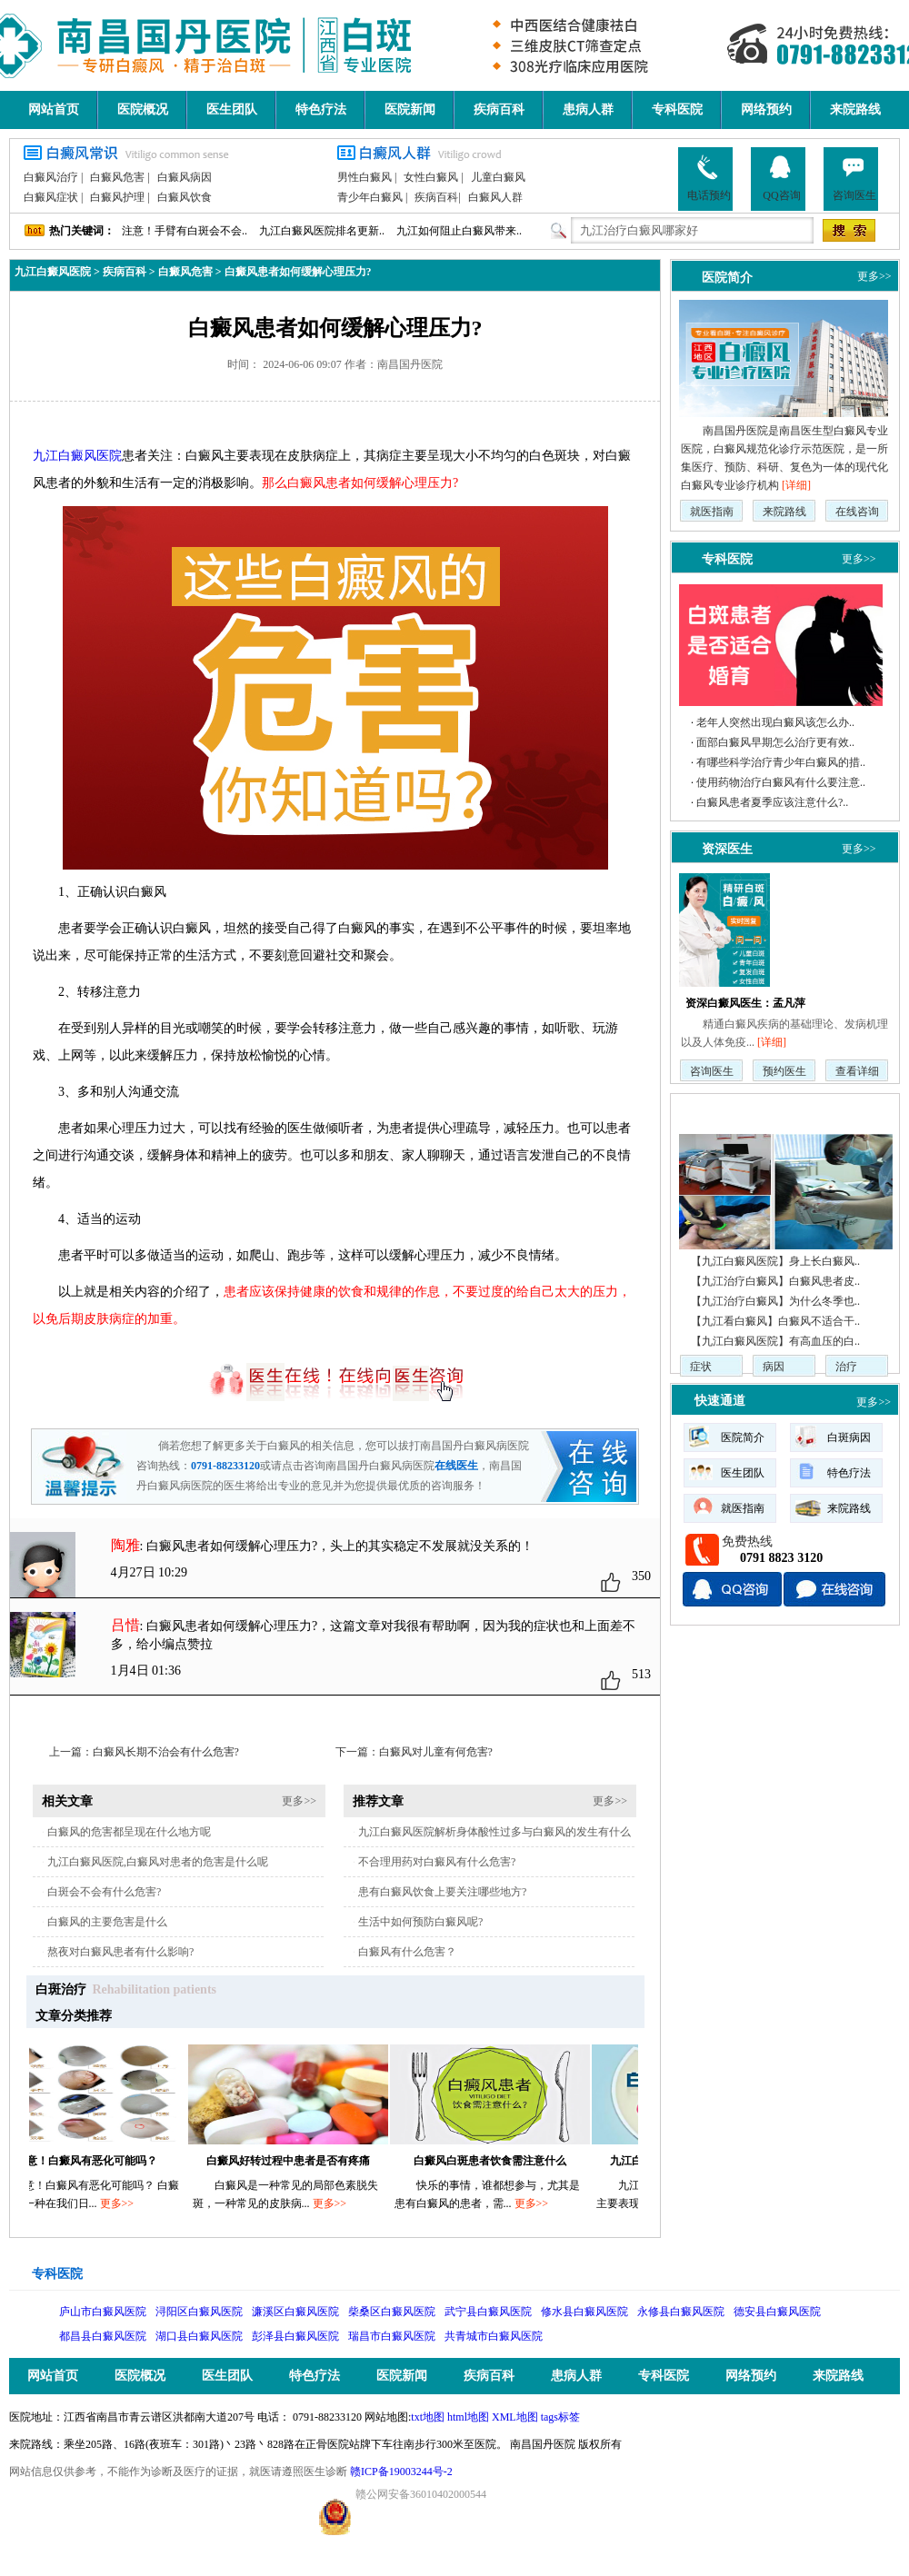  Describe the element at coordinates (410, 109) in the screenshot. I see `医院新闻` at that location.